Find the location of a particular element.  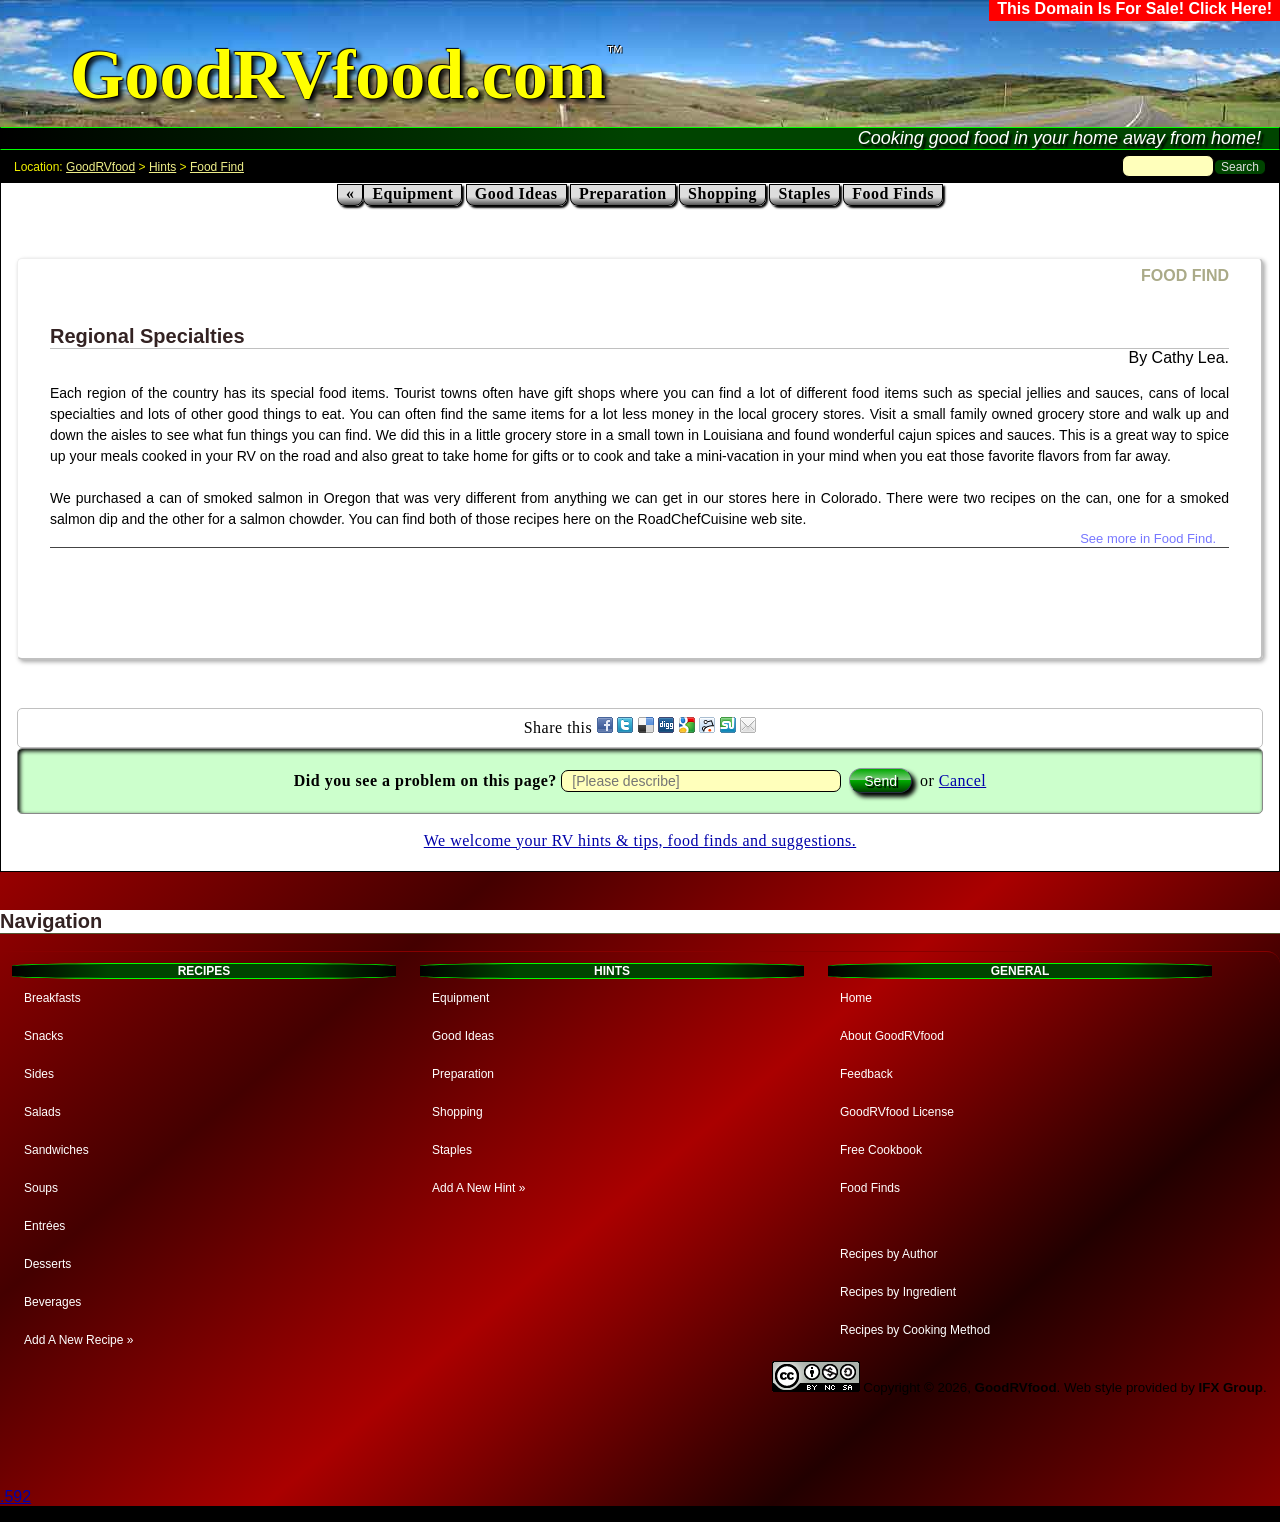

Entrées is located at coordinates (44, 1226).